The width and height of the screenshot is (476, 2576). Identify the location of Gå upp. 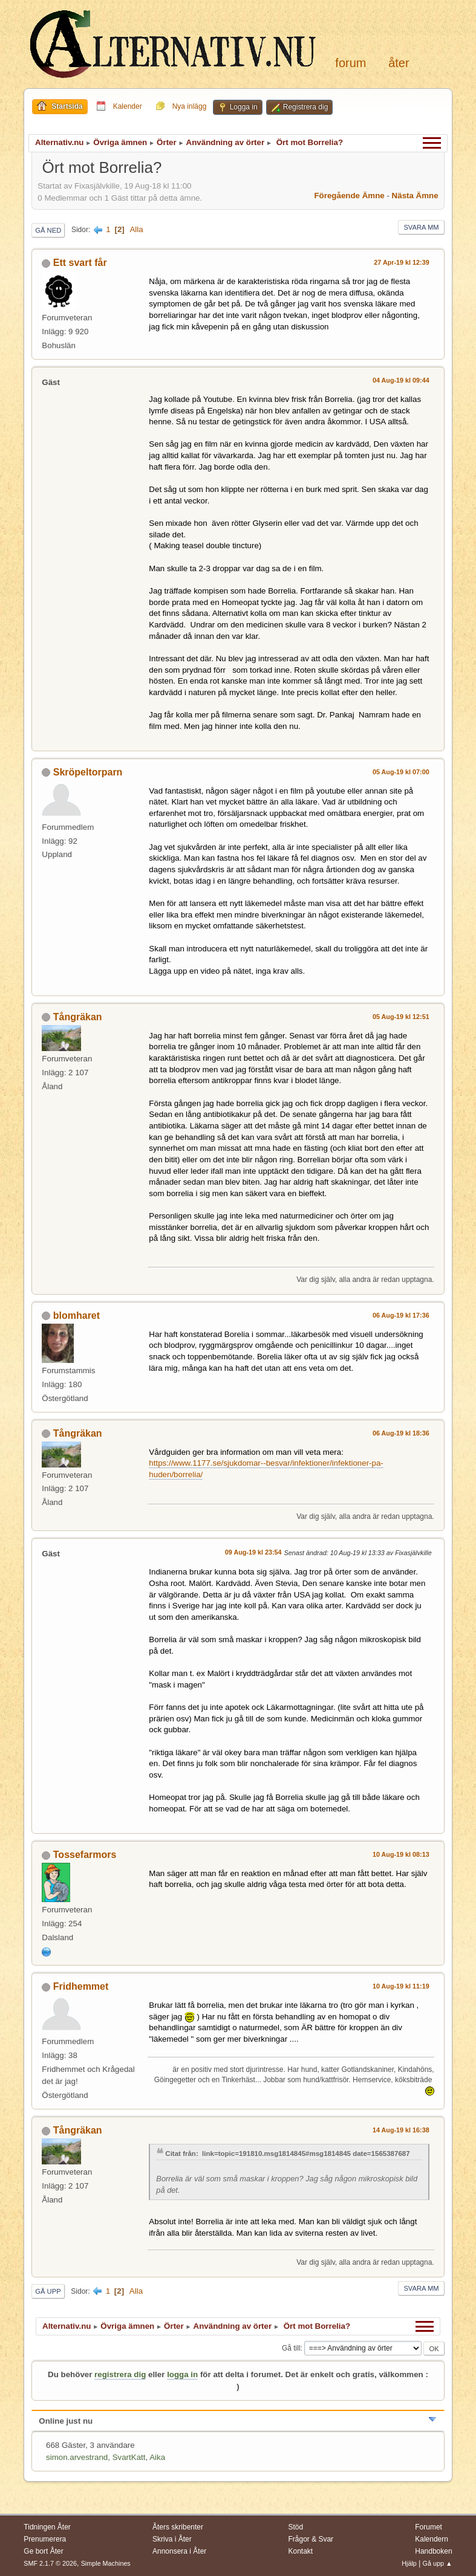
(47, 2291).